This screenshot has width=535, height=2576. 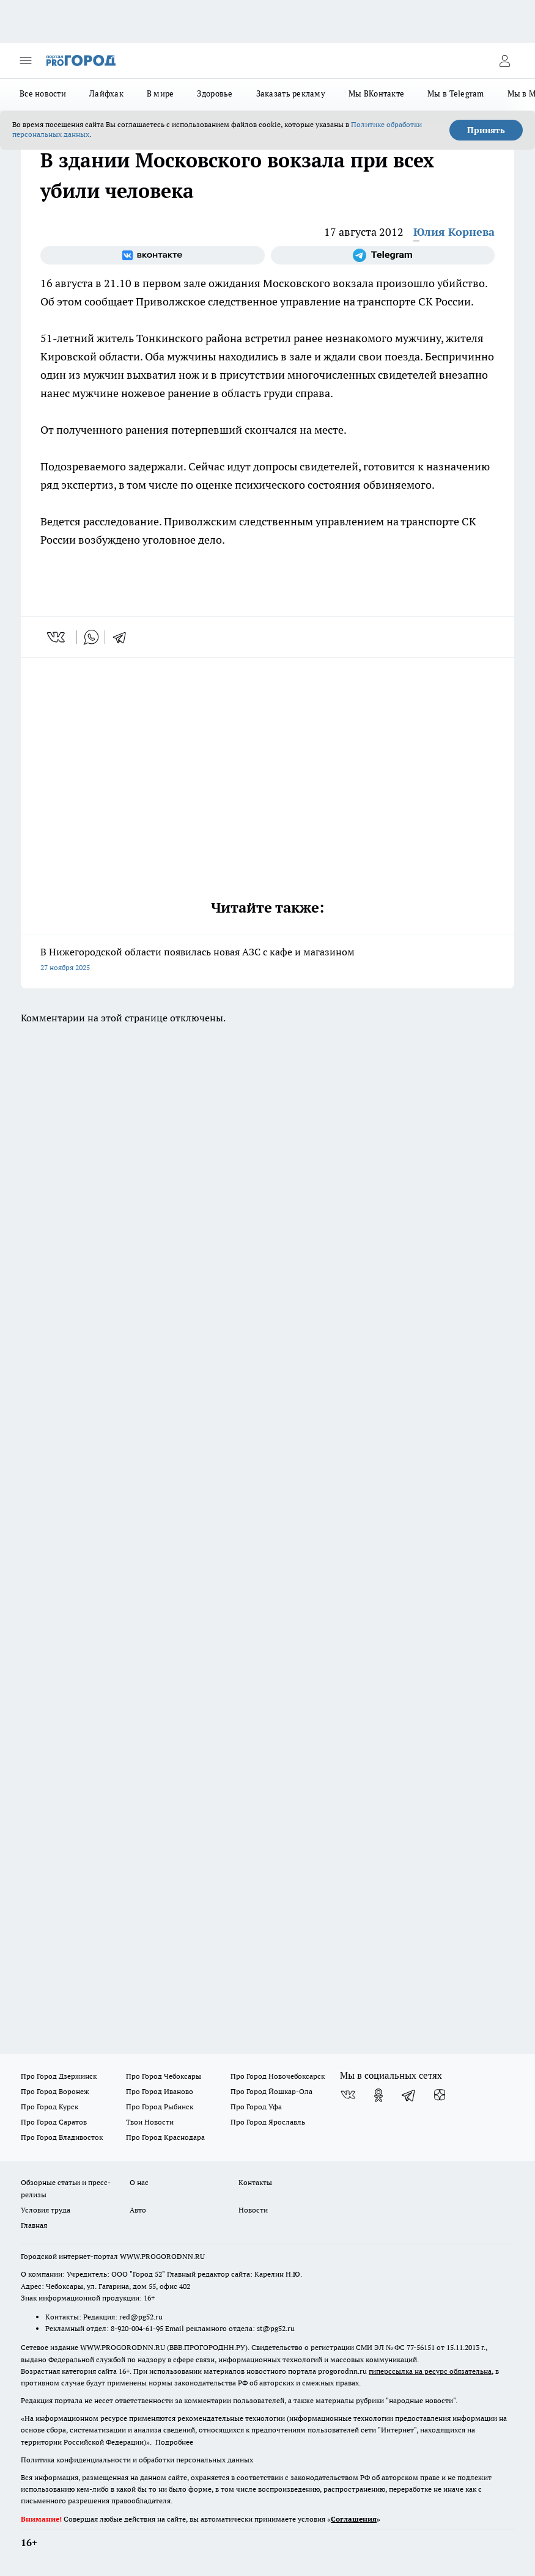 What do you see at coordinates (454, 232) in the screenshot?
I see `Юлия Корнева` at bounding box center [454, 232].